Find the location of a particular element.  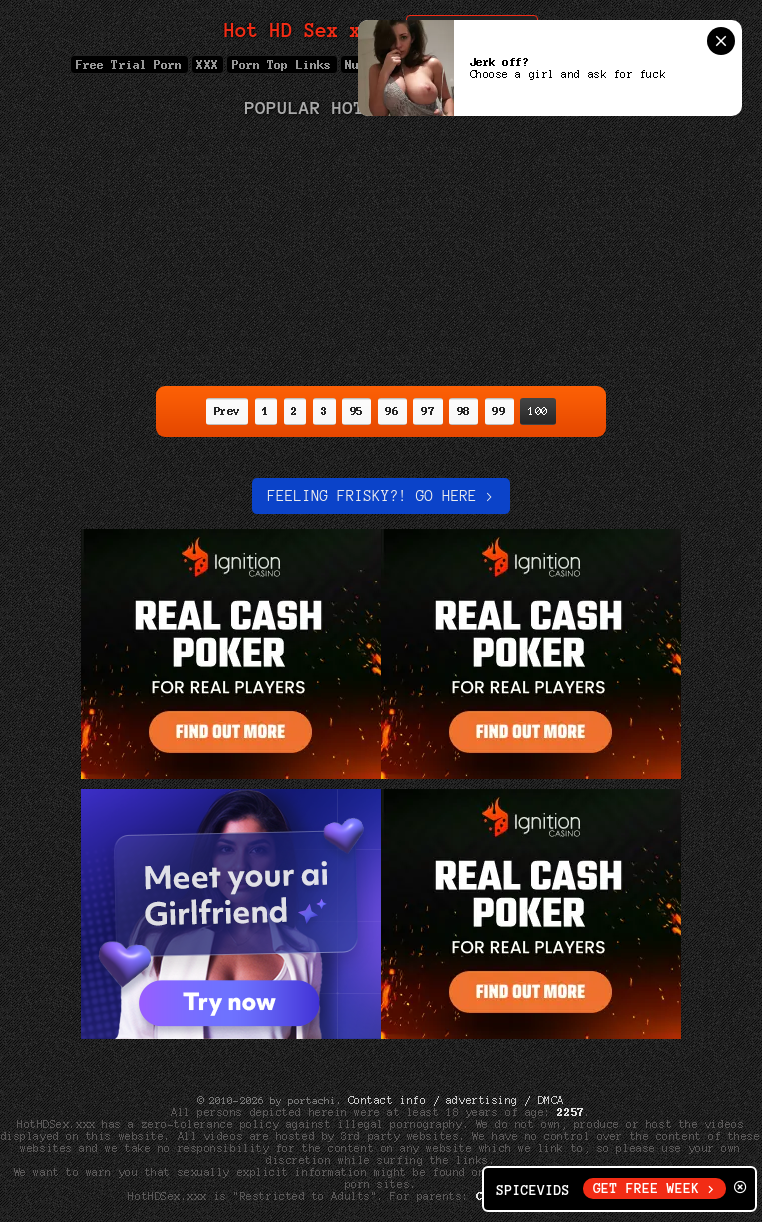

Prev is located at coordinates (227, 411).